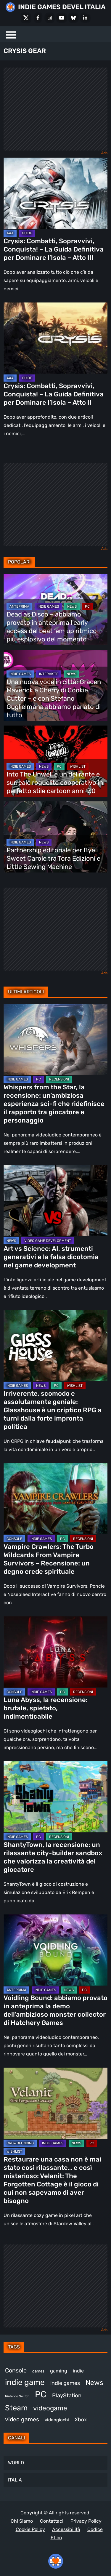 The width and height of the screenshot is (111, 2576). What do you see at coordinates (59, 1079) in the screenshot?
I see `RECENSIONI` at bounding box center [59, 1079].